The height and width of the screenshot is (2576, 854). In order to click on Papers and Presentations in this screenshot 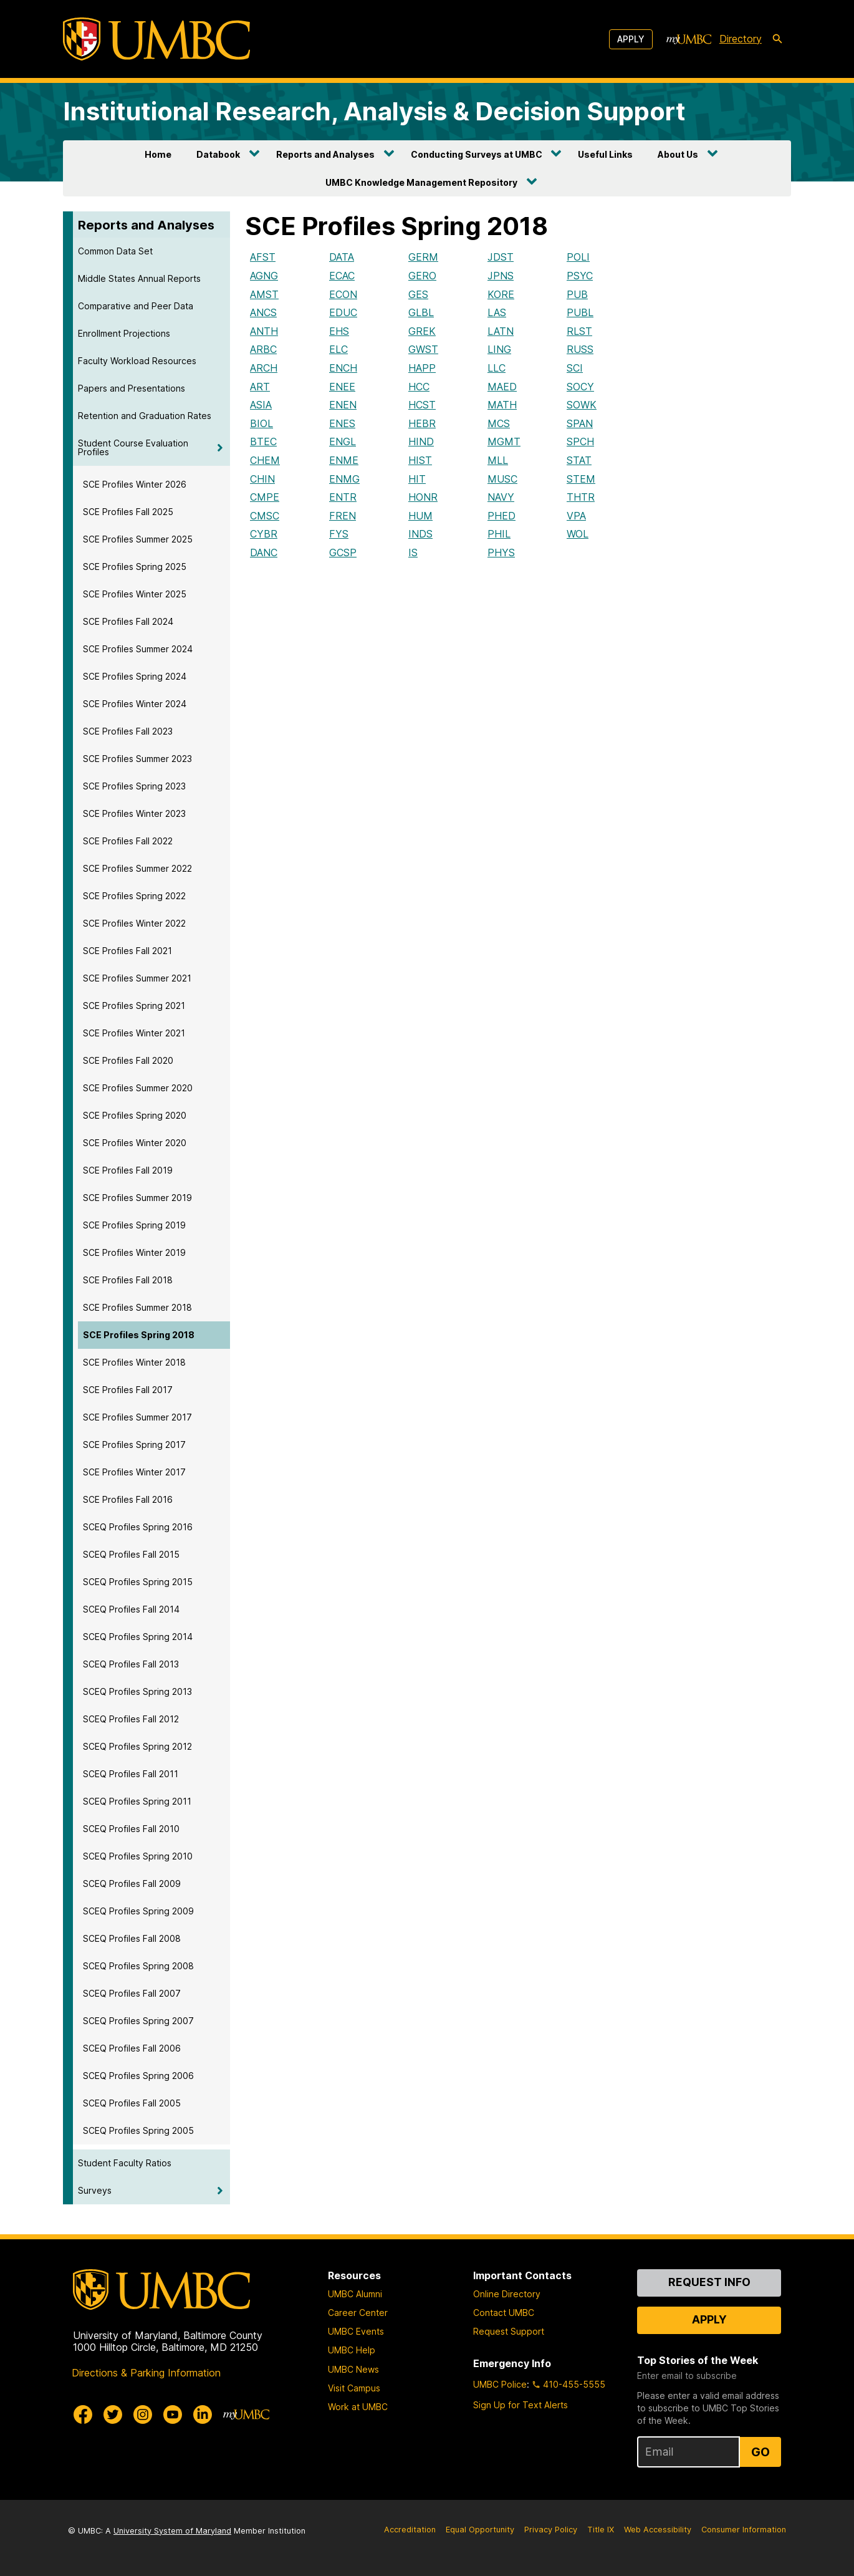, I will do `click(131, 388)`.